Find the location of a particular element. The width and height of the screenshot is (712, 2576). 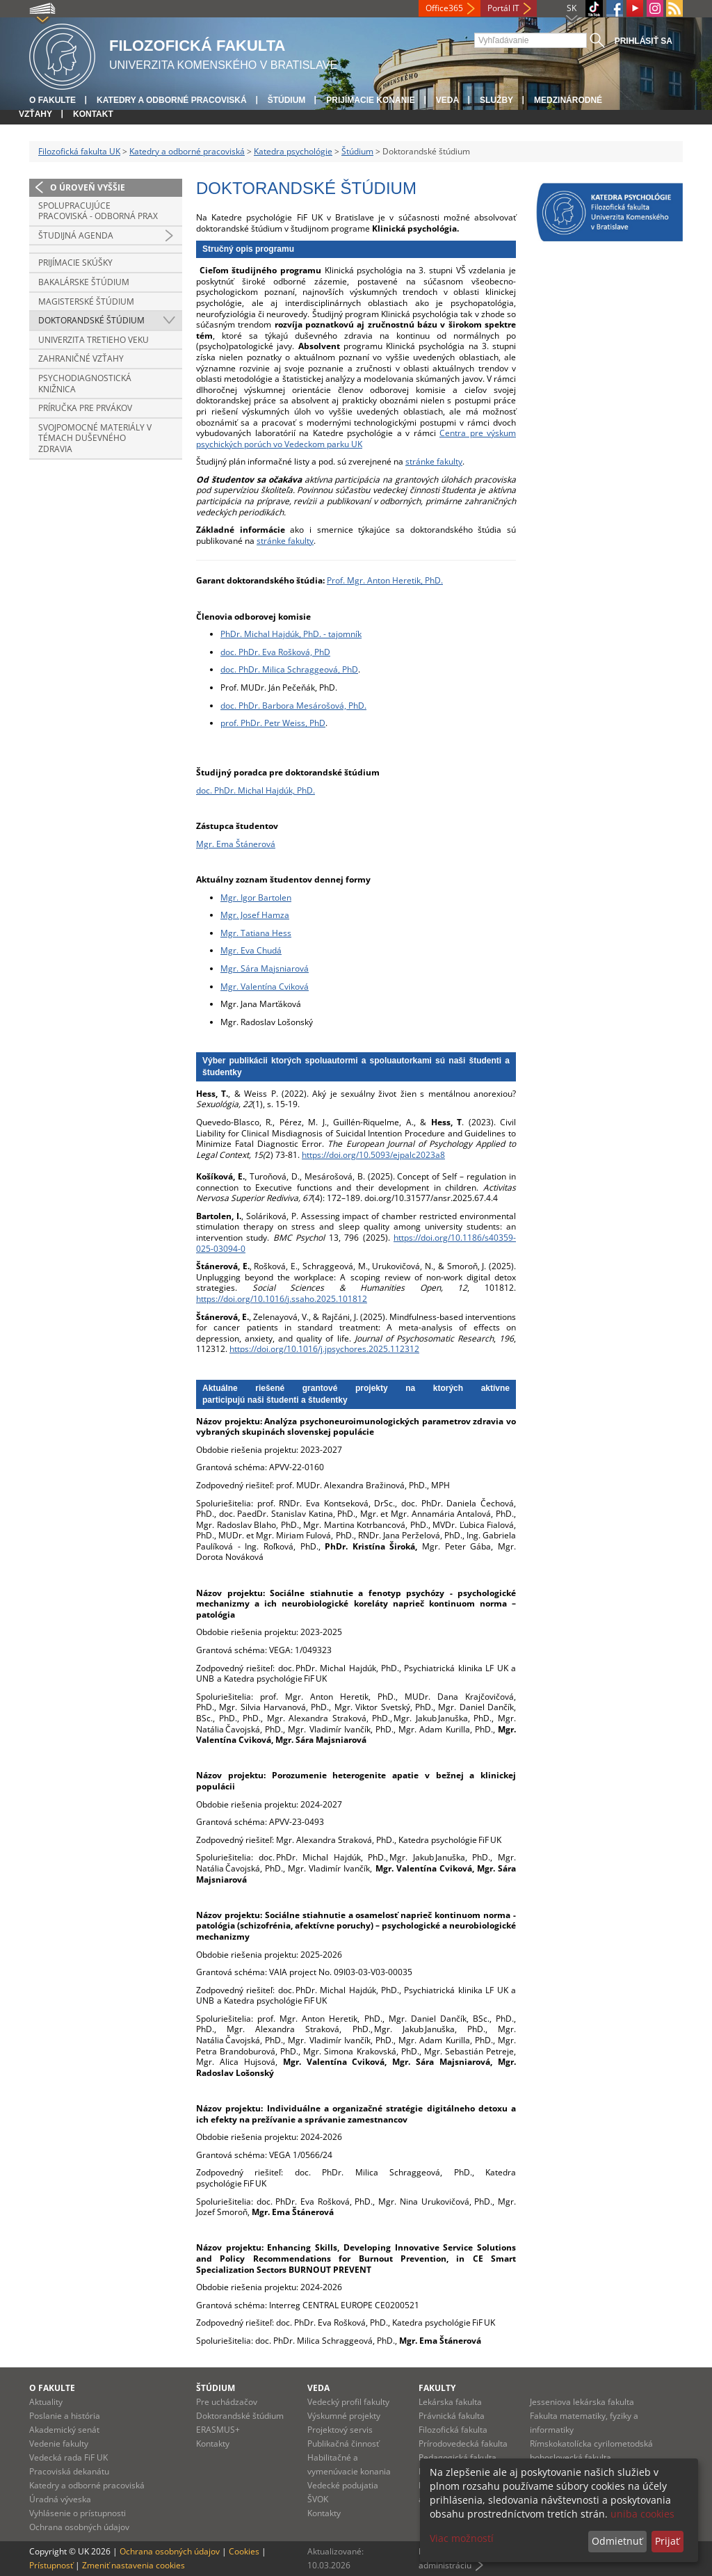

Mgr. Tatiana Hess is located at coordinates (255, 933).